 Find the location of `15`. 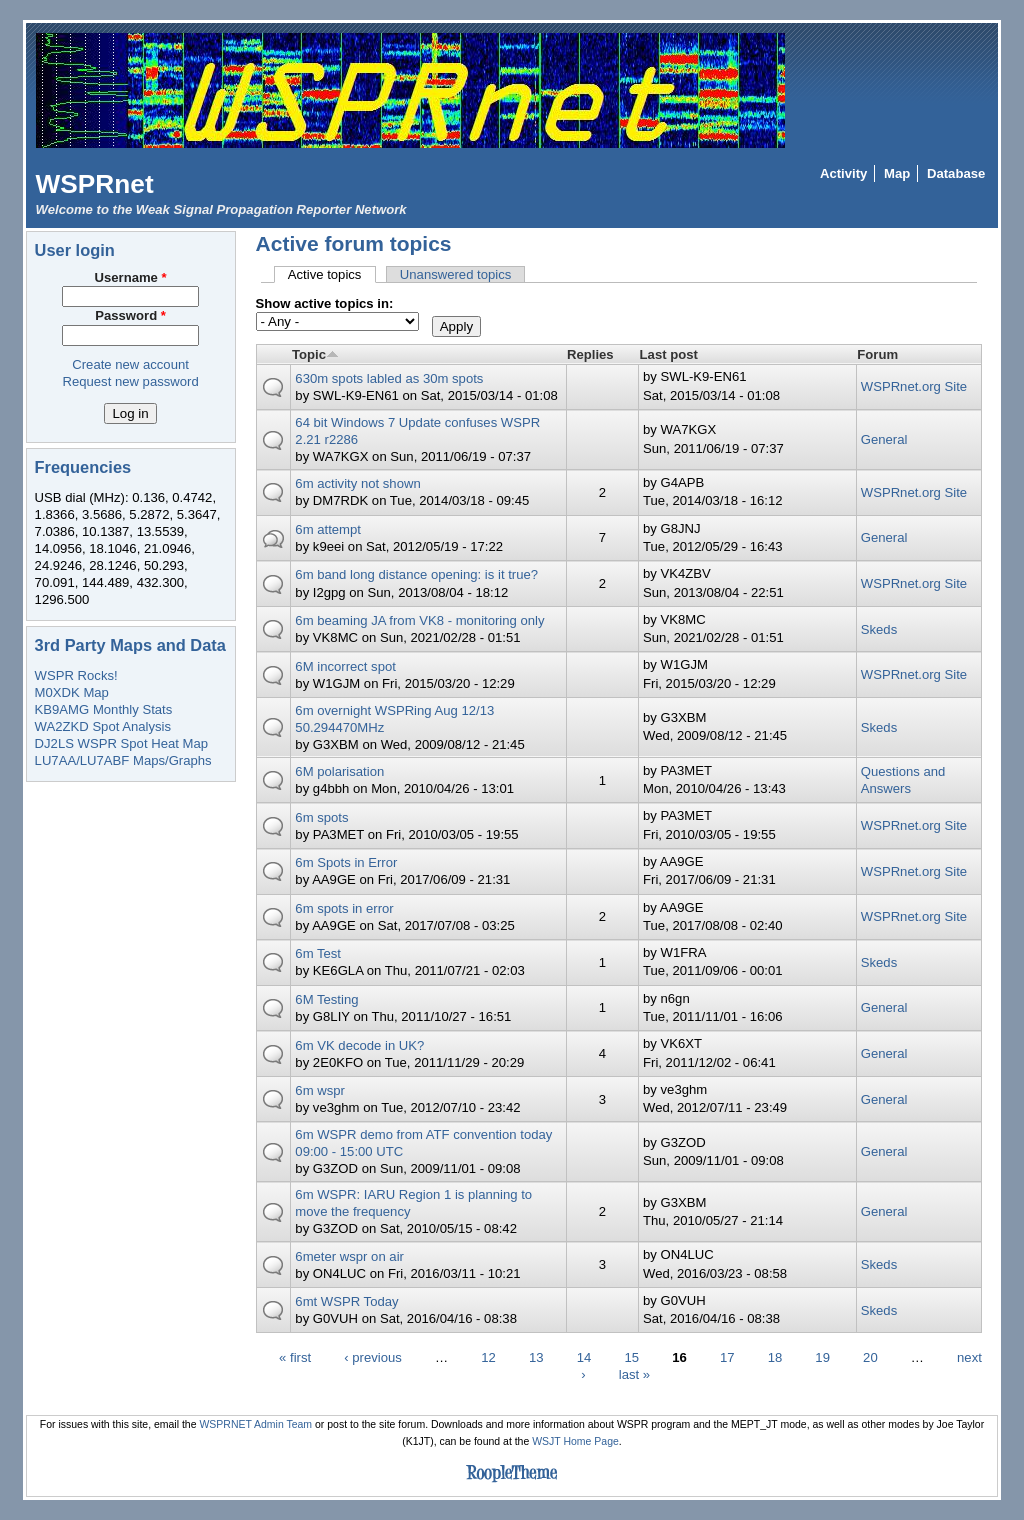

15 is located at coordinates (631, 1356).